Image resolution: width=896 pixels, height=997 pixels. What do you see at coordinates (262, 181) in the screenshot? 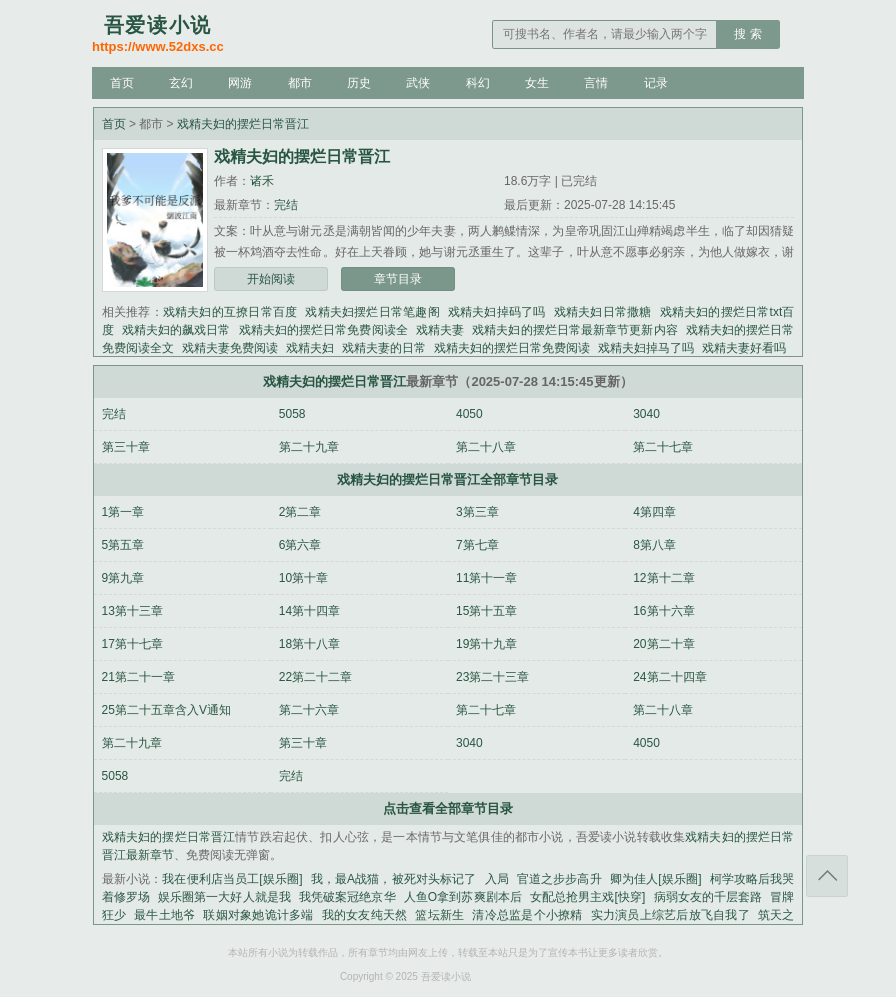
I see `诸禾` at bounding box center [262, 181].